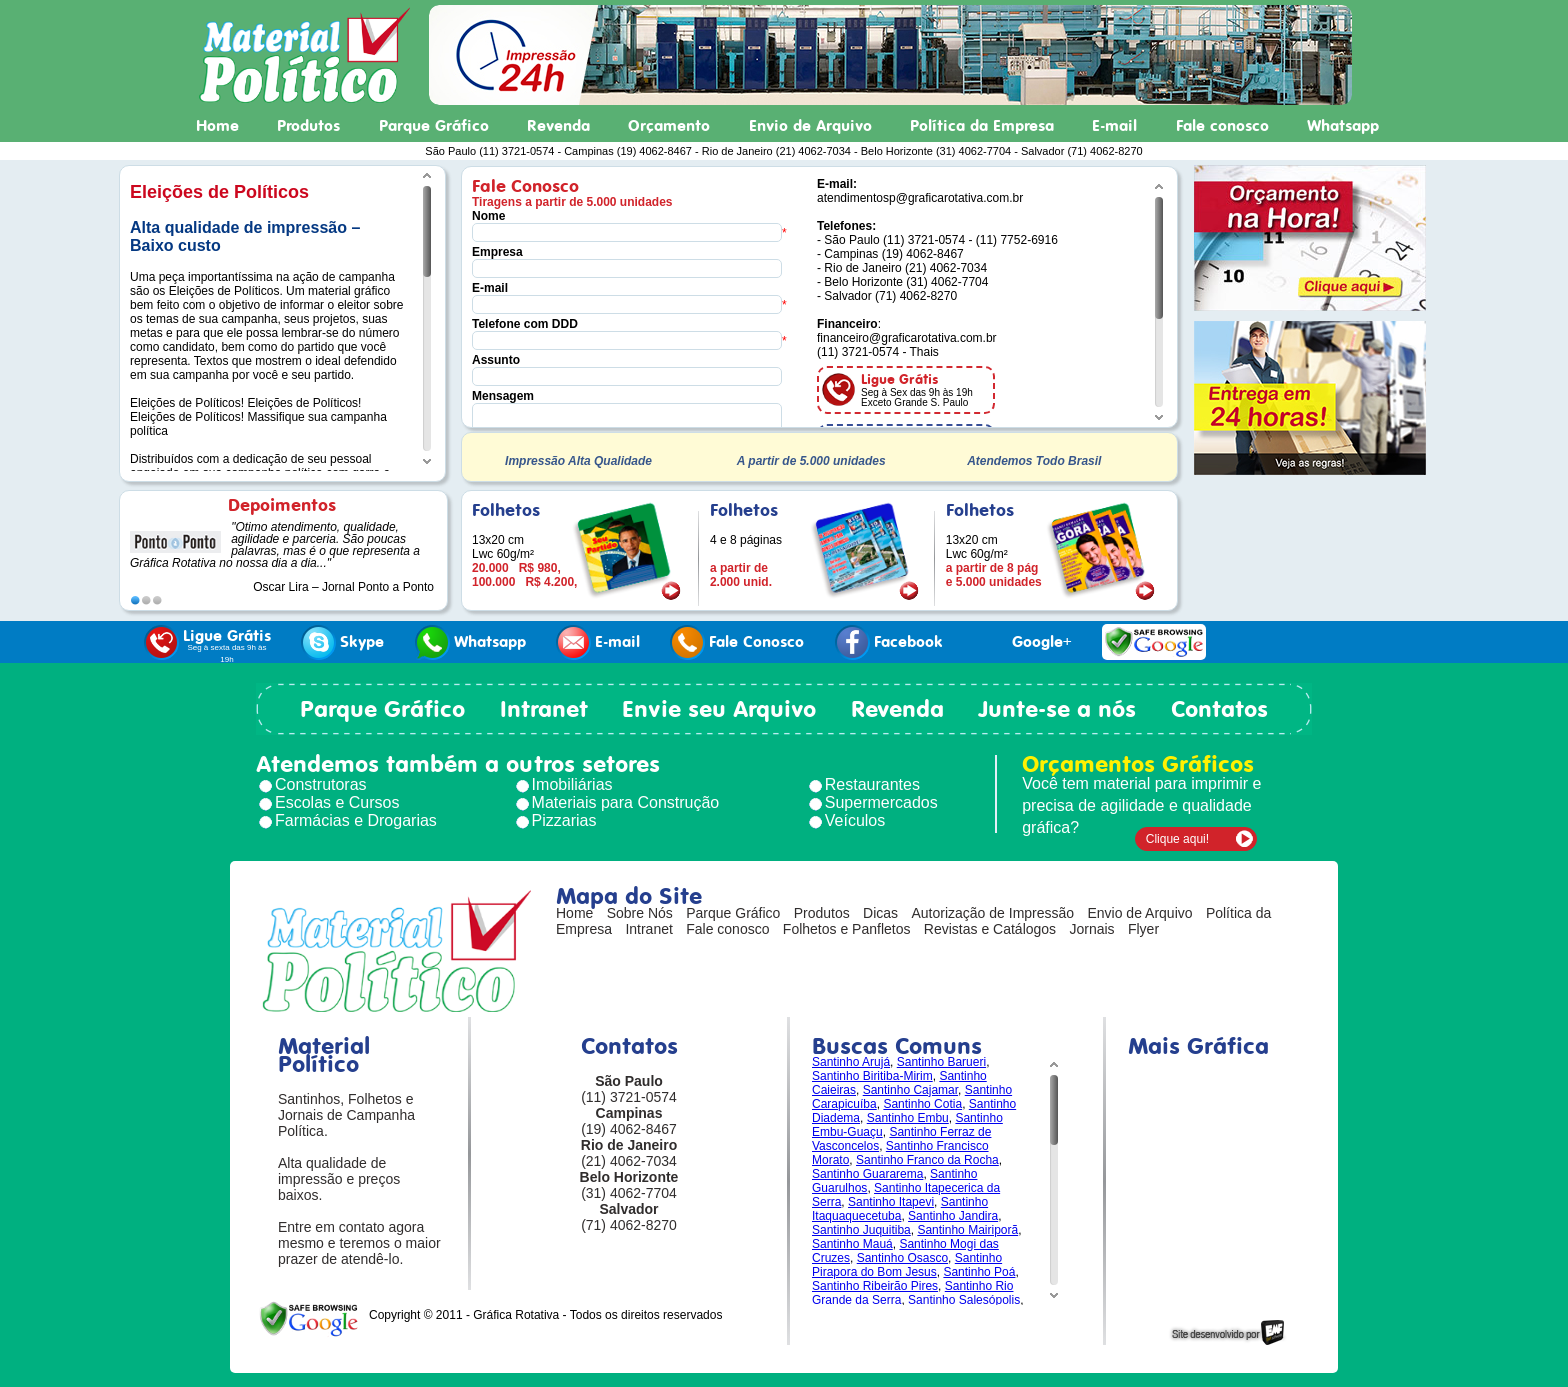 Image resolution: width=1568 pixels, height=1387 pixels. What do you see at coordinates (1057, 709) in the screenshot?
I see `Junte-se a nós` at bounding box center [1057, 709].